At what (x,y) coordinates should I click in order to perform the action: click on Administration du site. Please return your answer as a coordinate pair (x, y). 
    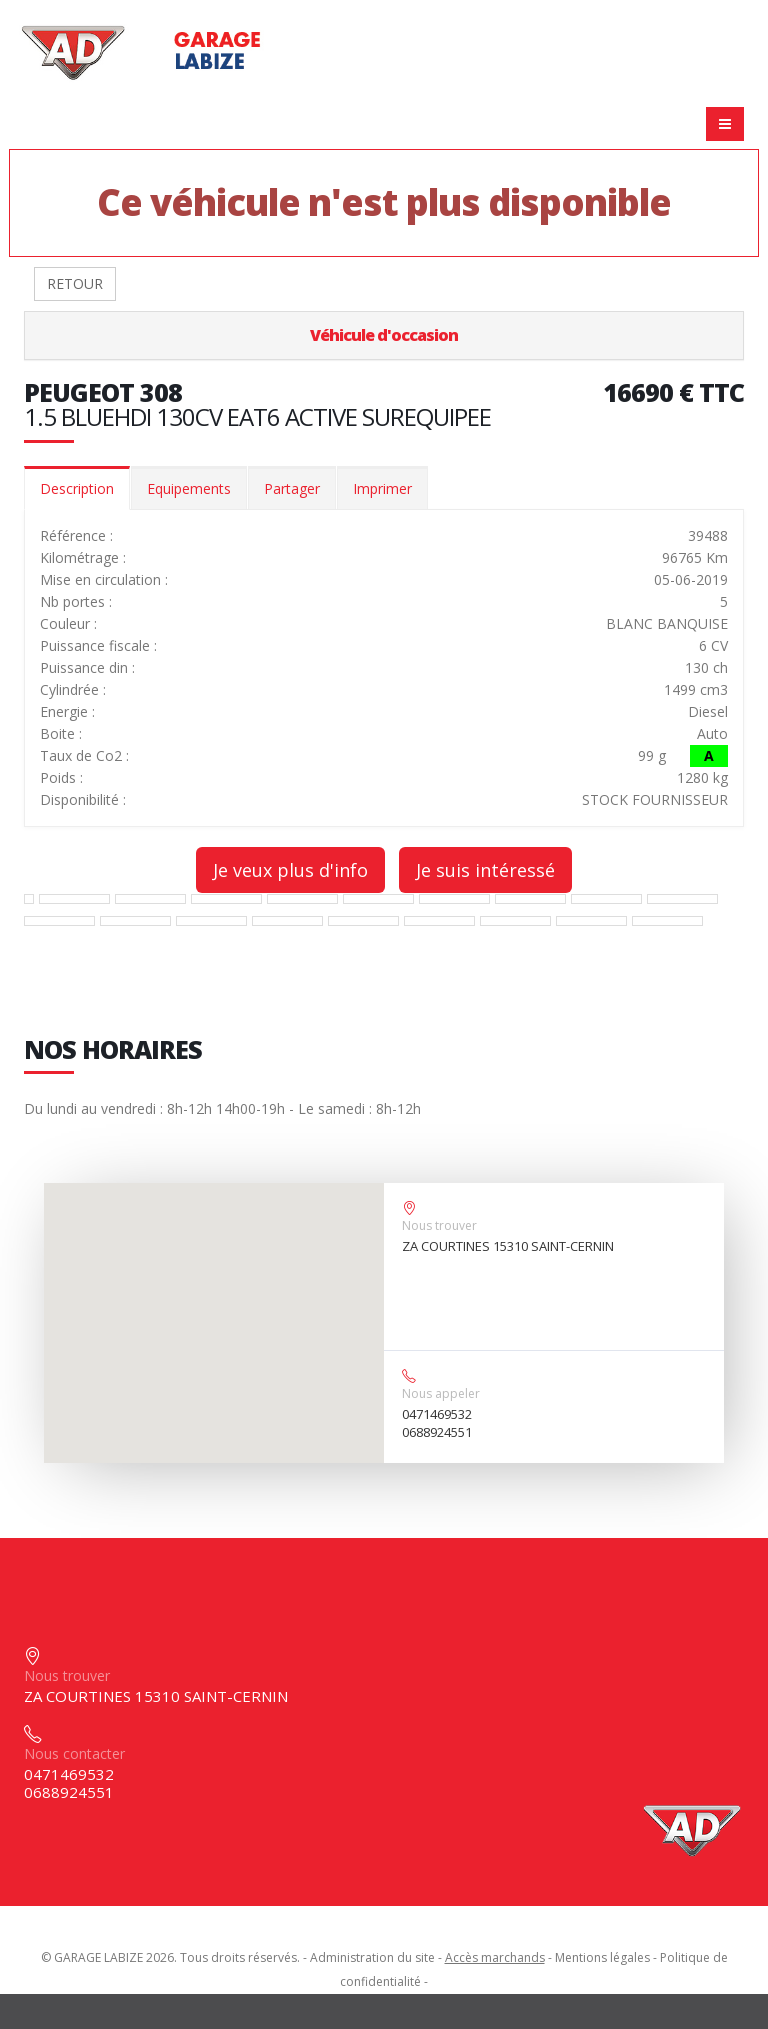
    Looking at the image, I should click on (372, 1957).